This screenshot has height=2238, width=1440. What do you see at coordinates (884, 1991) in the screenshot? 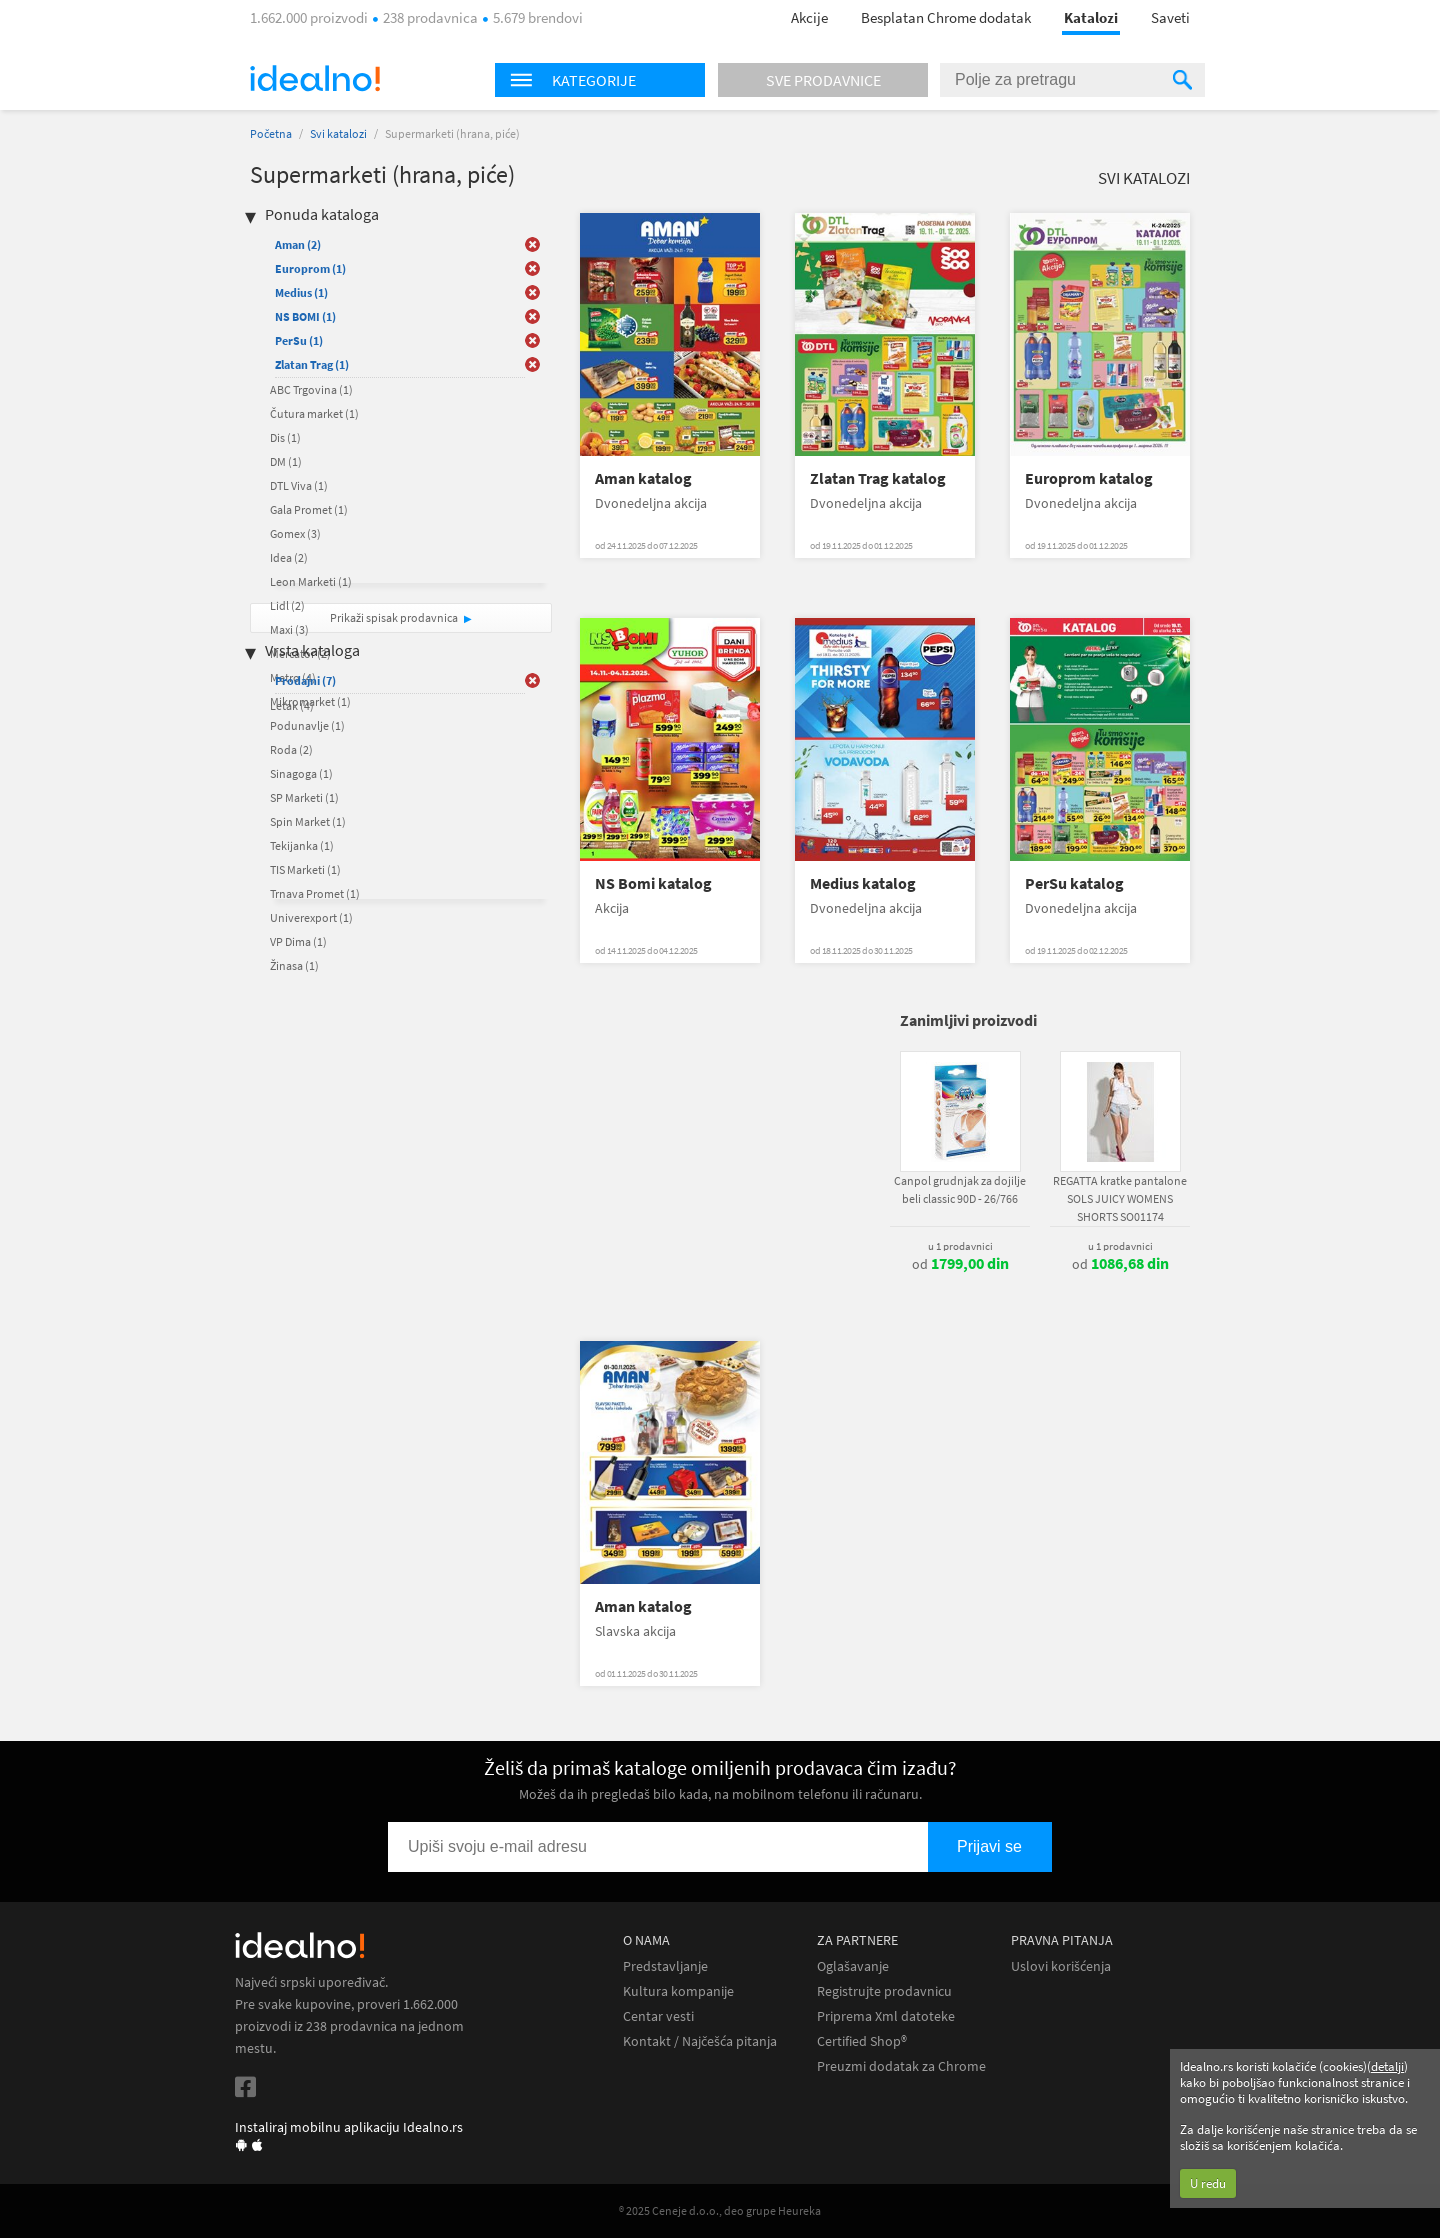
I see `Registrujte prodavnicu` at bounding box center [884, 1991].